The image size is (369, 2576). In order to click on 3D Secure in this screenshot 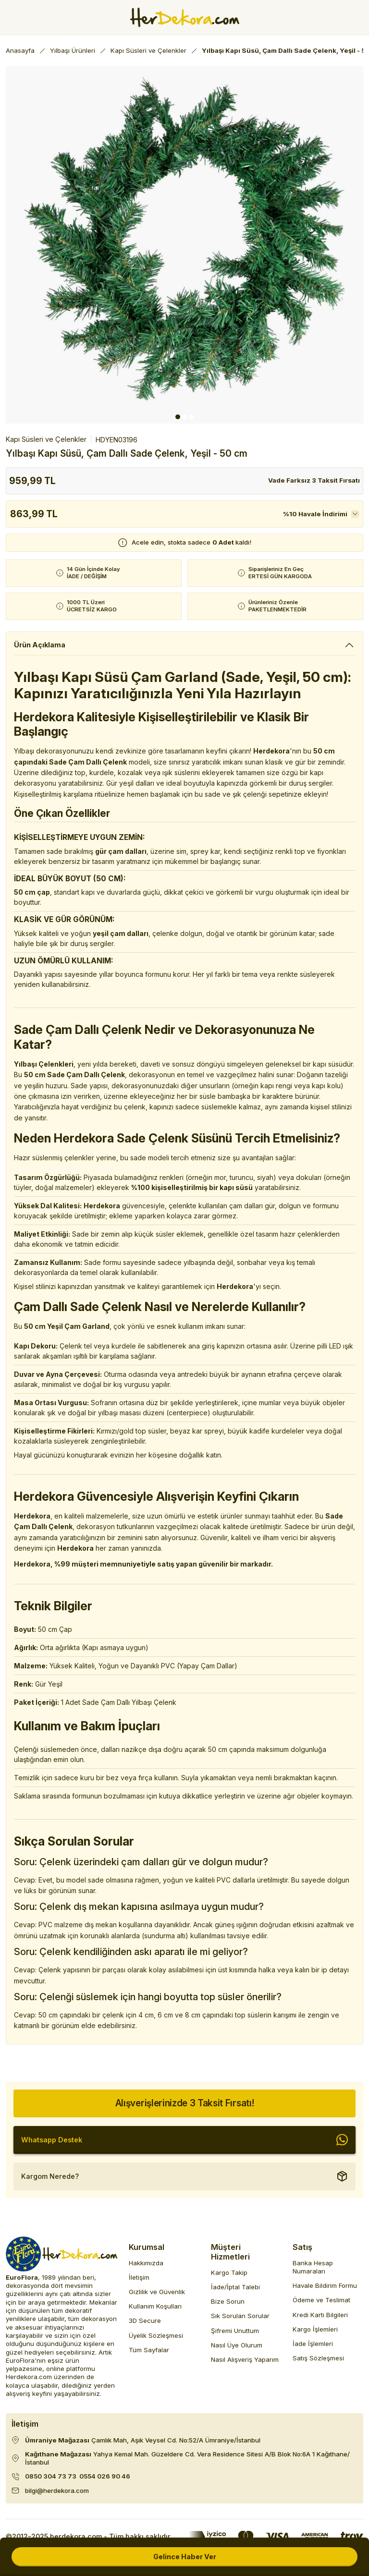, I will do `click(145, 2320)`.